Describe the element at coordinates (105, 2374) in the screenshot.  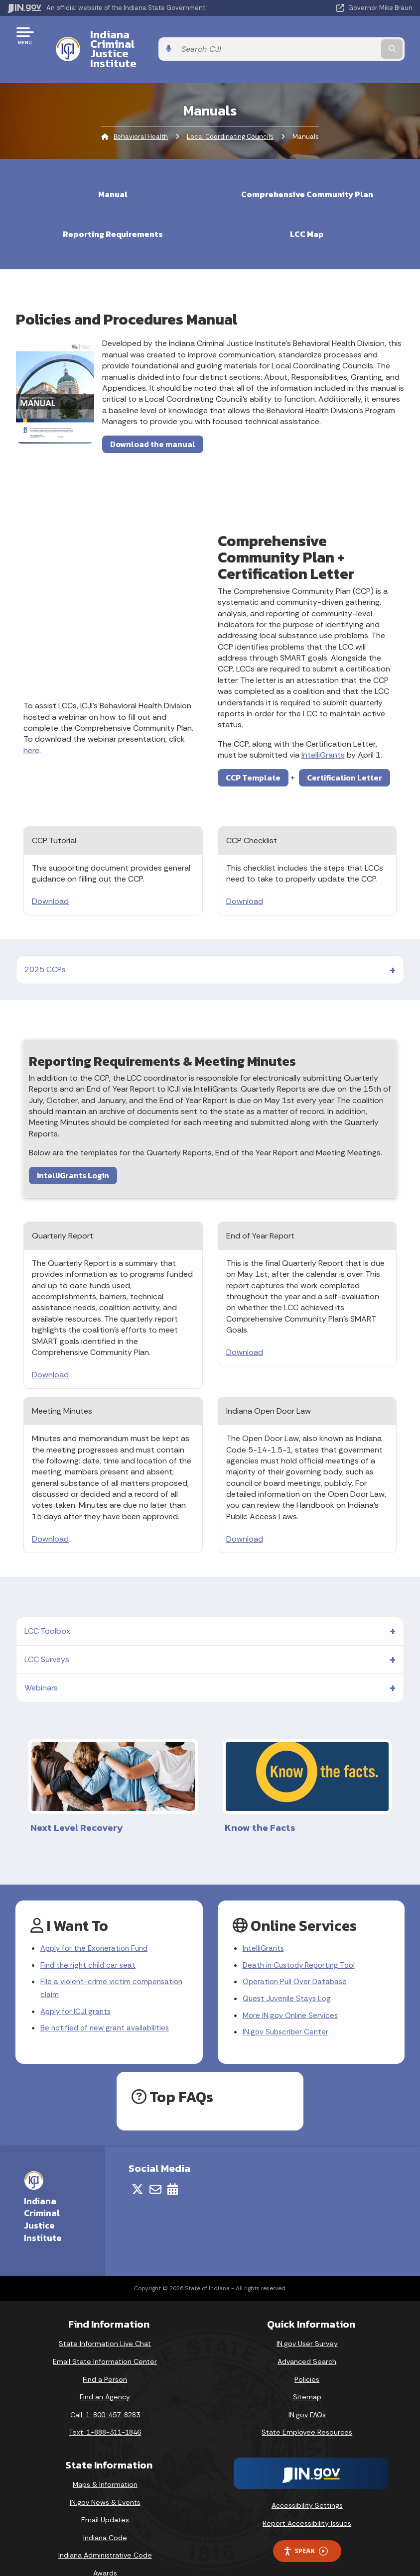
I see `Find an Agency [Find an Agency Footer Link]` at that location.